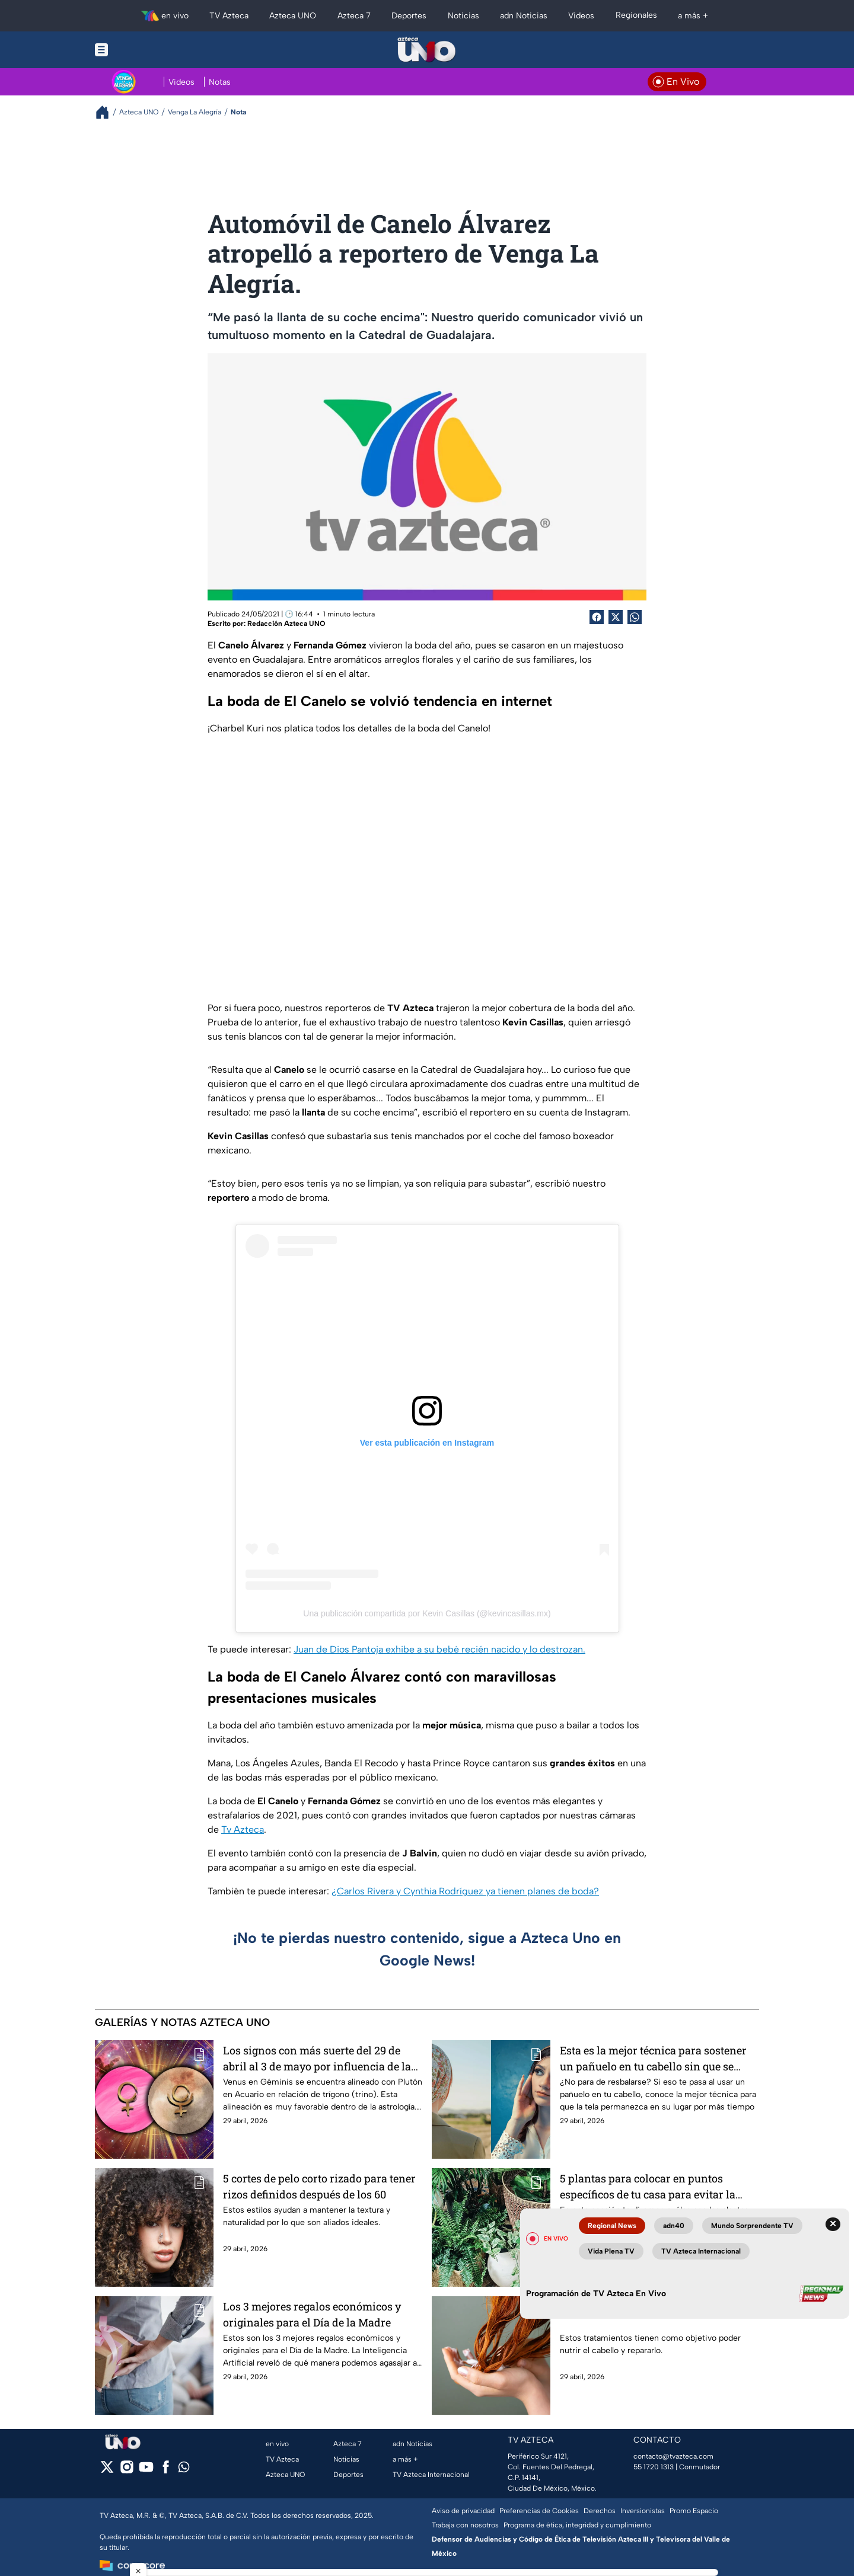 The image size is (854, 2576). Describe the element at coordinates (126, 2470) in the screenshot. I see `[instagram]` at that location.